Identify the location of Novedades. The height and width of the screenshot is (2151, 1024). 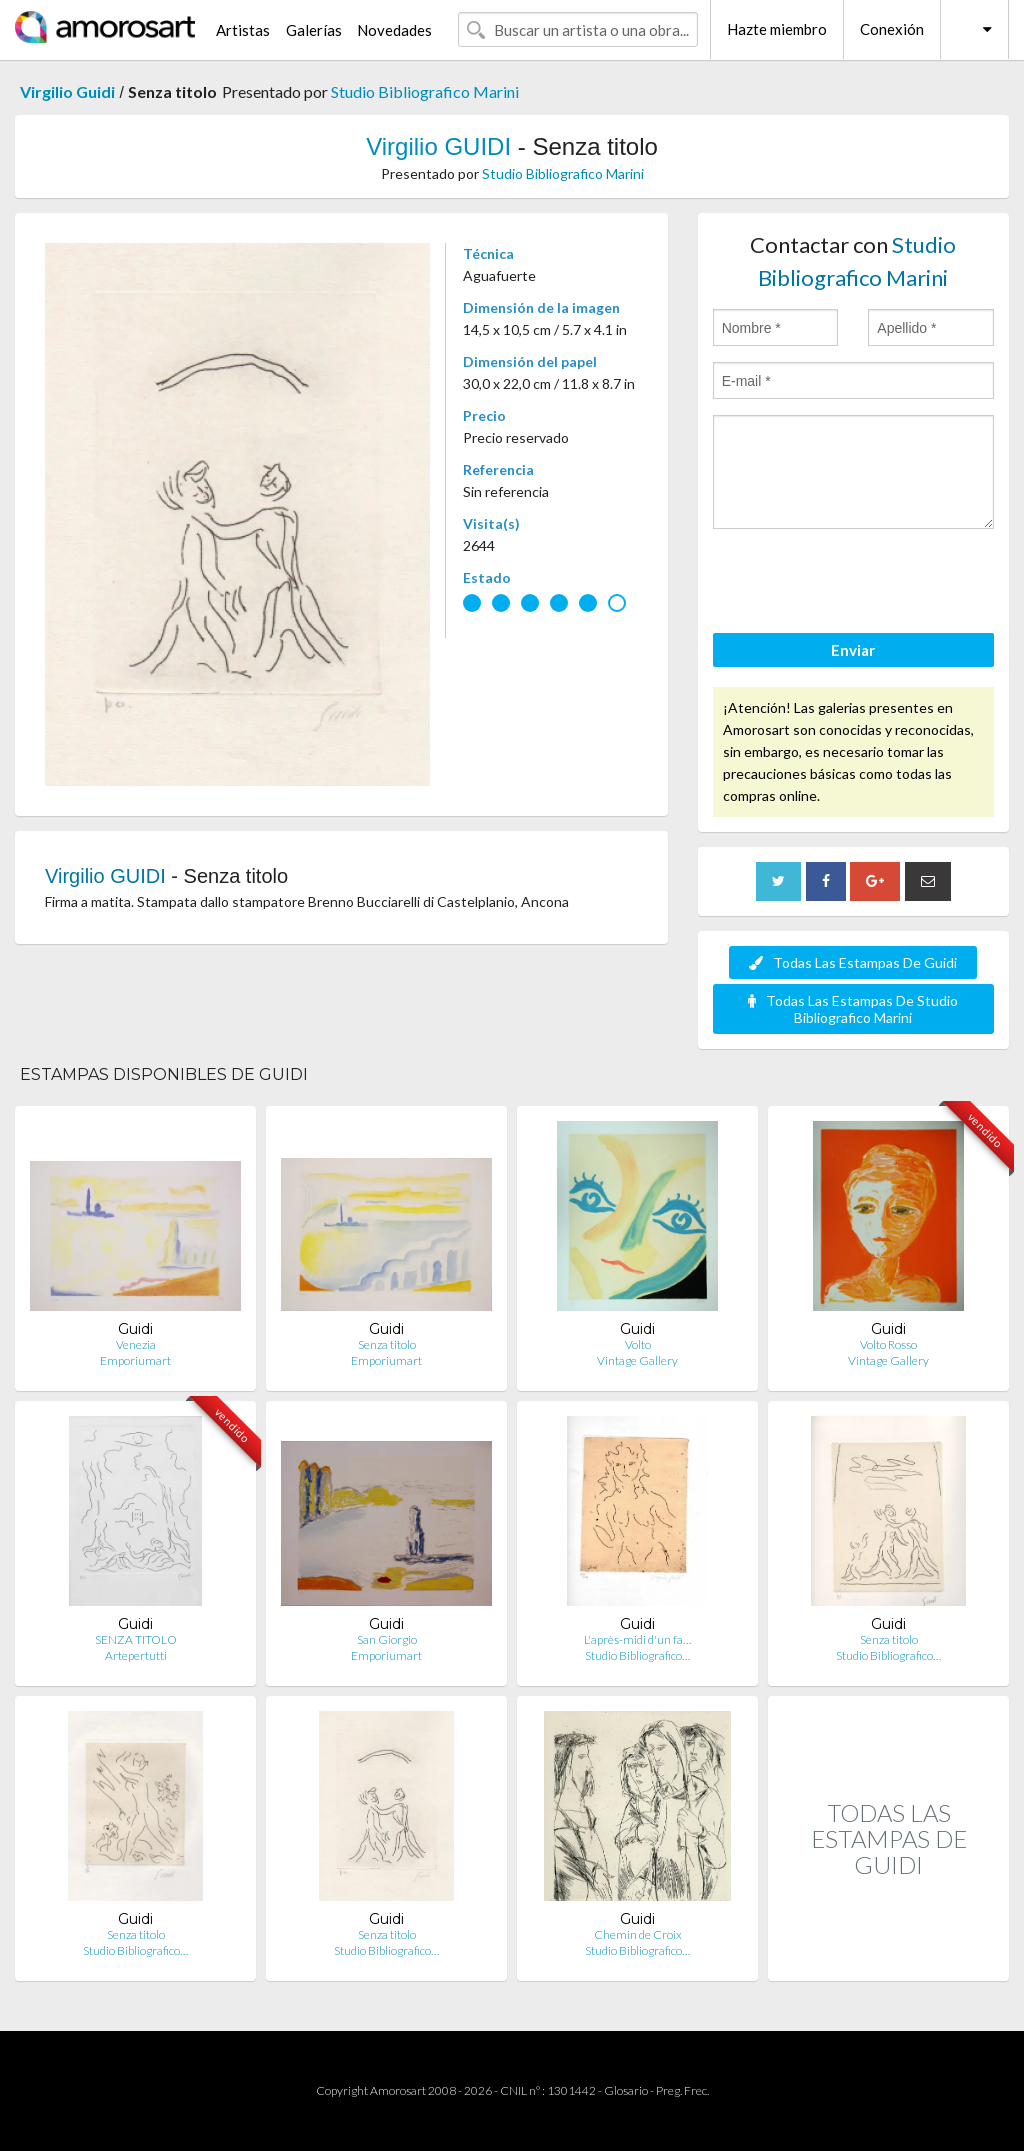
(394, 30).